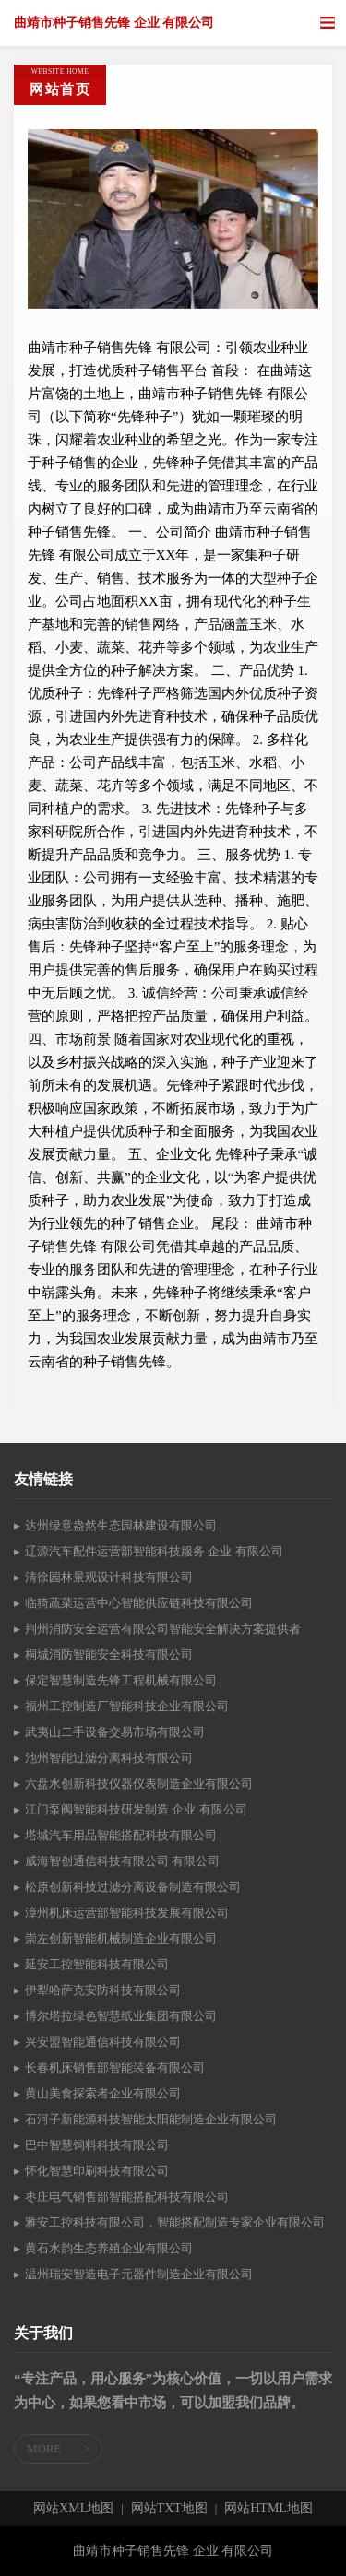  Describe the element at coordinates (109, 1654) in the screenshot. I see `桐城消防智能安全科技有限公司` at that location.